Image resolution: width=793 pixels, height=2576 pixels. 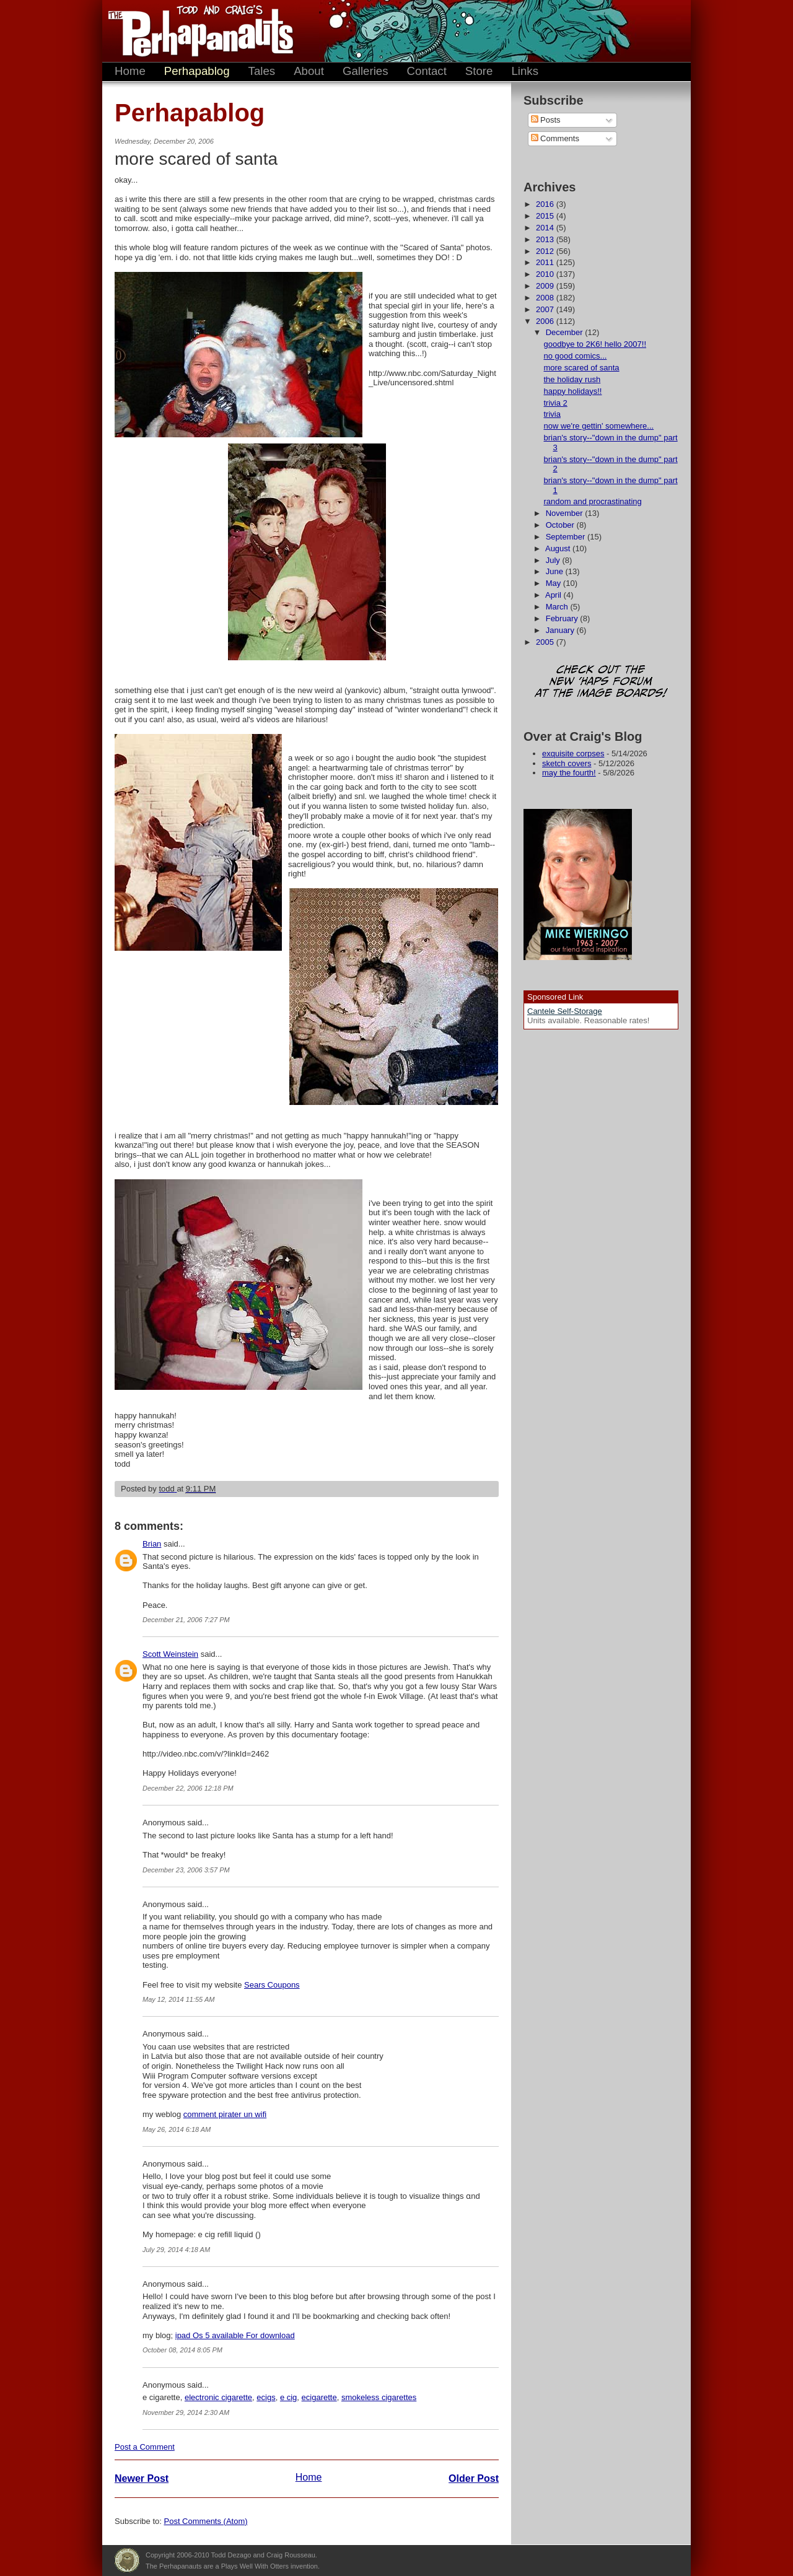 What do you see at coordinates (206, 2521) in the screenshot?
I see `Post Comments (Atom)` at bounding box center [206, 2521].